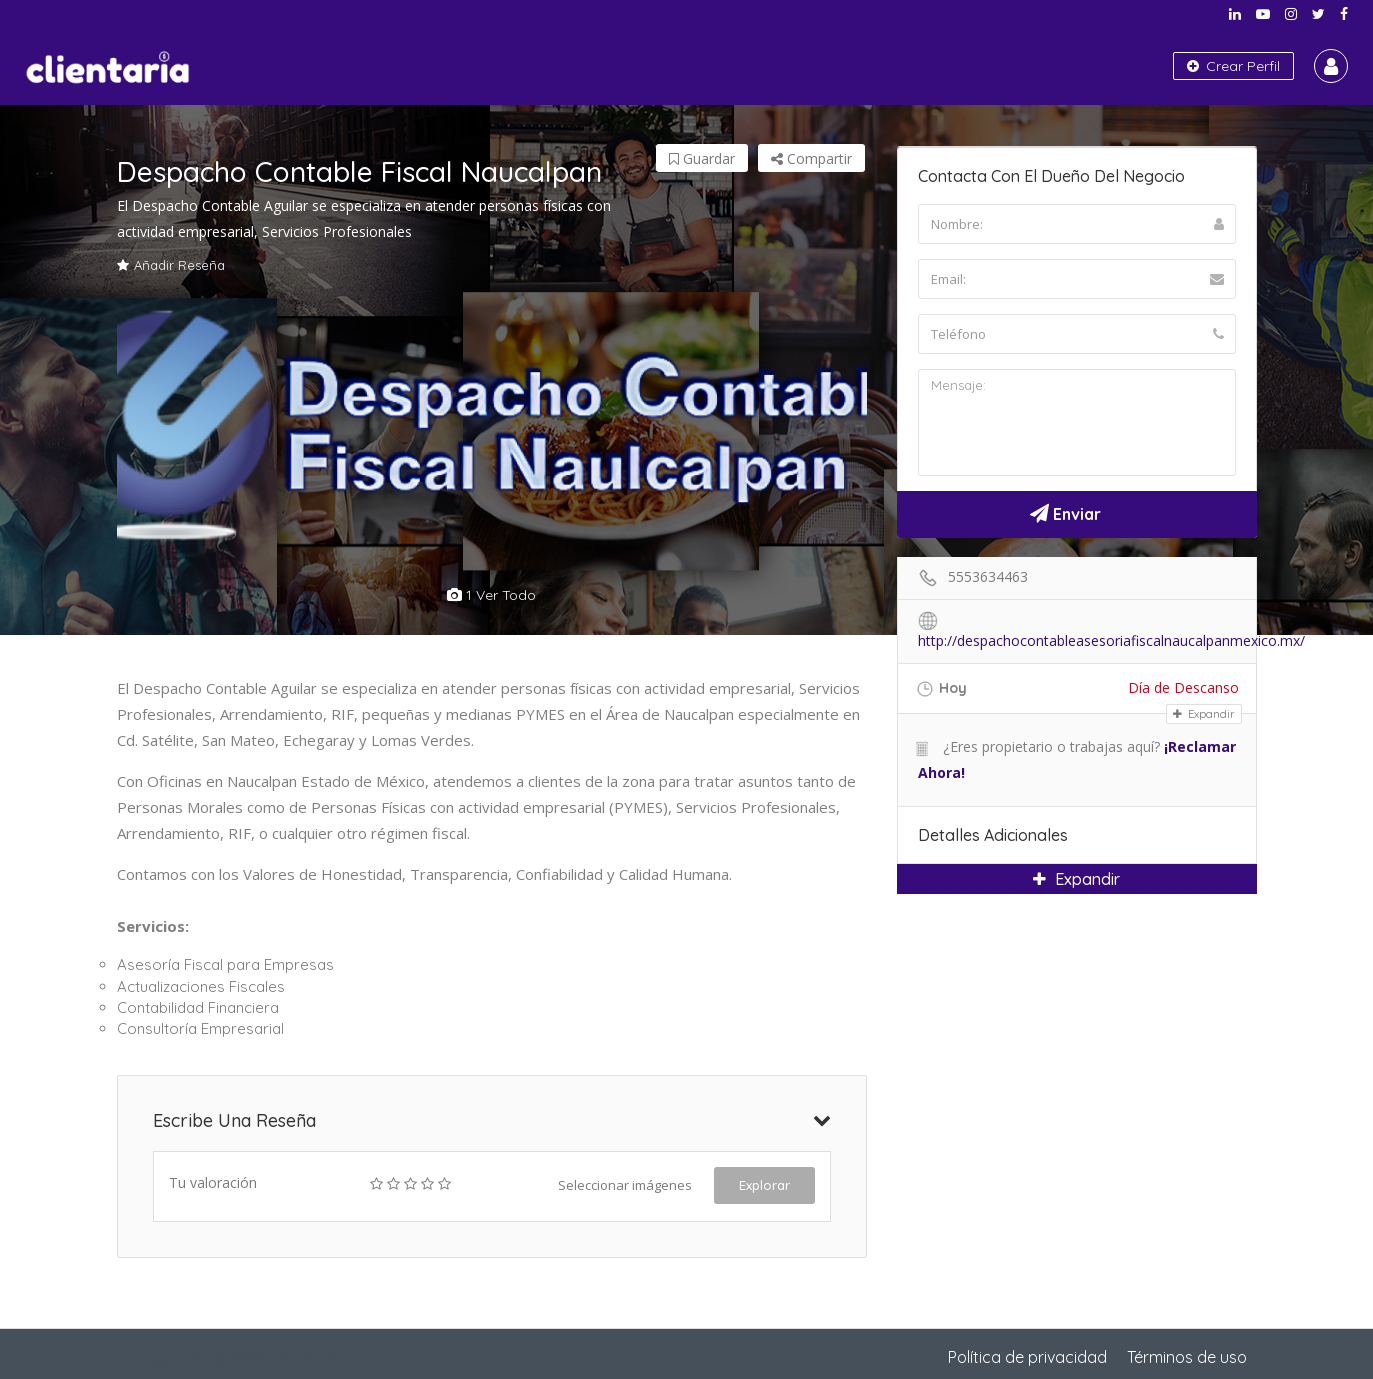 The image size is (1373, 1379). I want to click on http://despachocontableasesoriafiscalnaucalpanmexico.mx/, so click(1111, 640).